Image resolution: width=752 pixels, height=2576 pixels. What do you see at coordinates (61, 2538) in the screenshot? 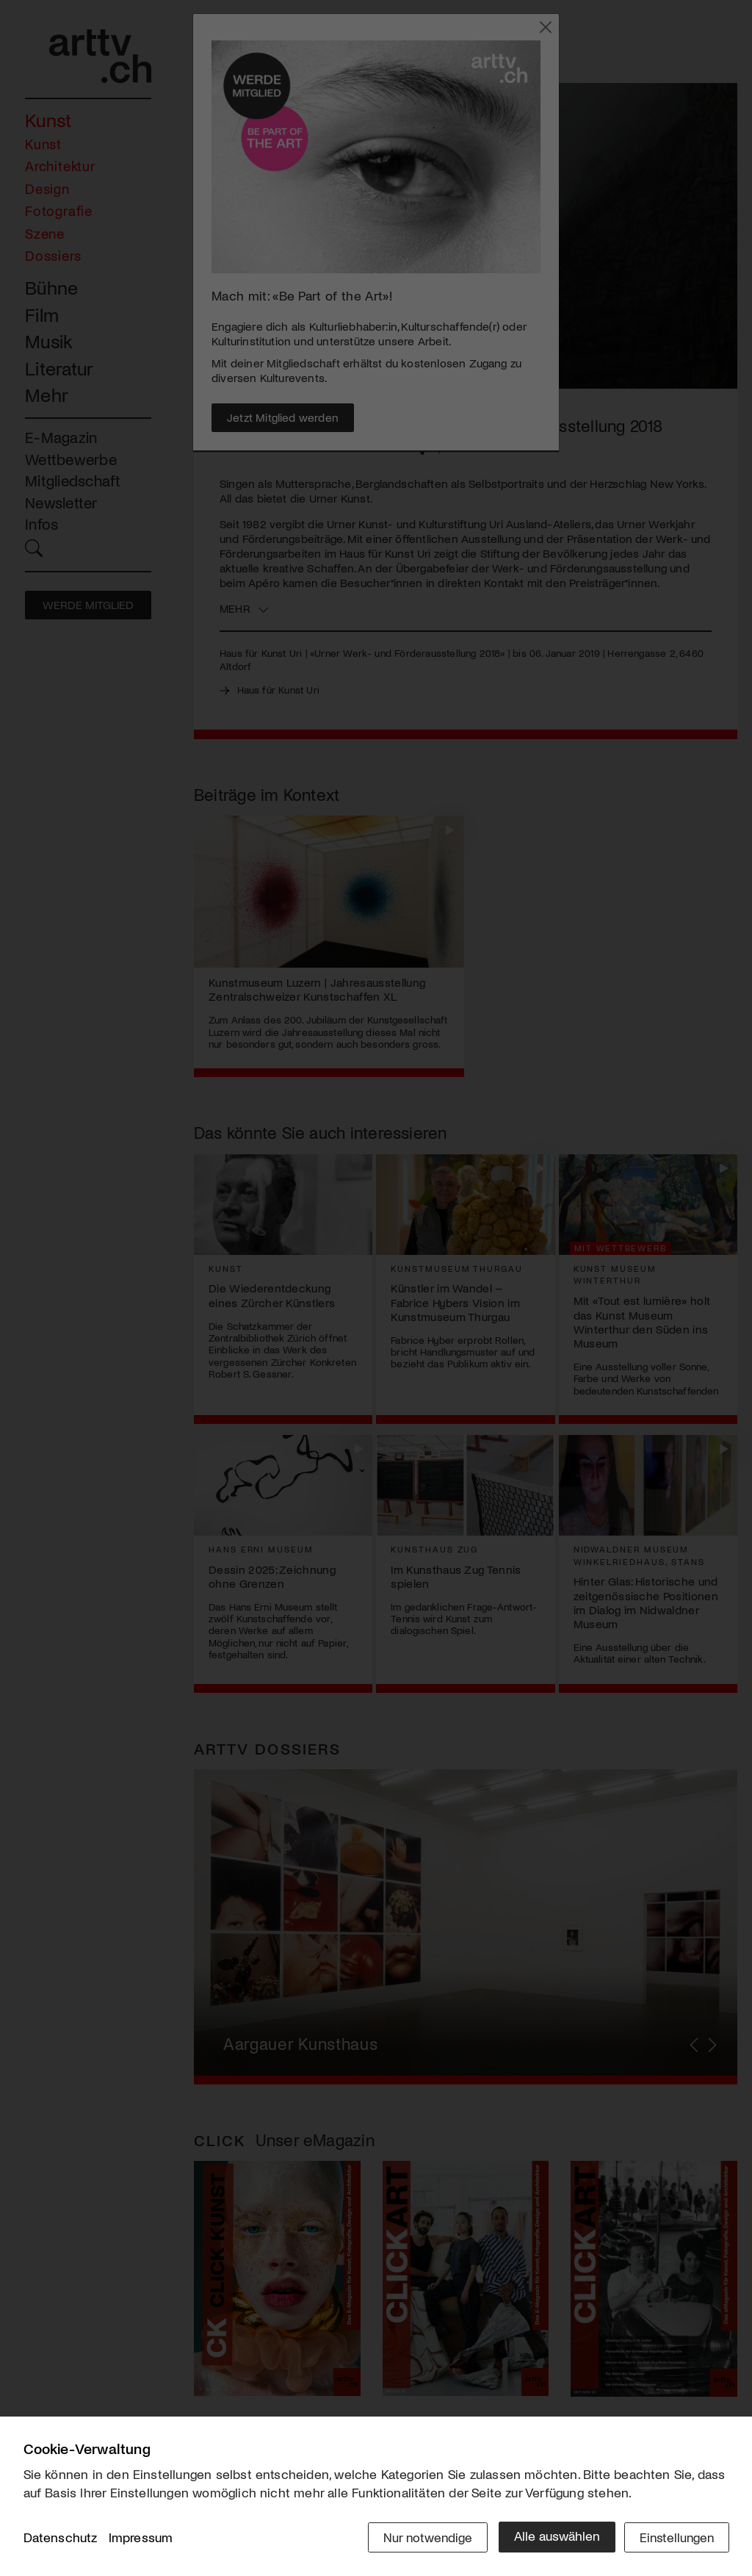
I see `Datenschutz` at bounding box center [61, 2538].